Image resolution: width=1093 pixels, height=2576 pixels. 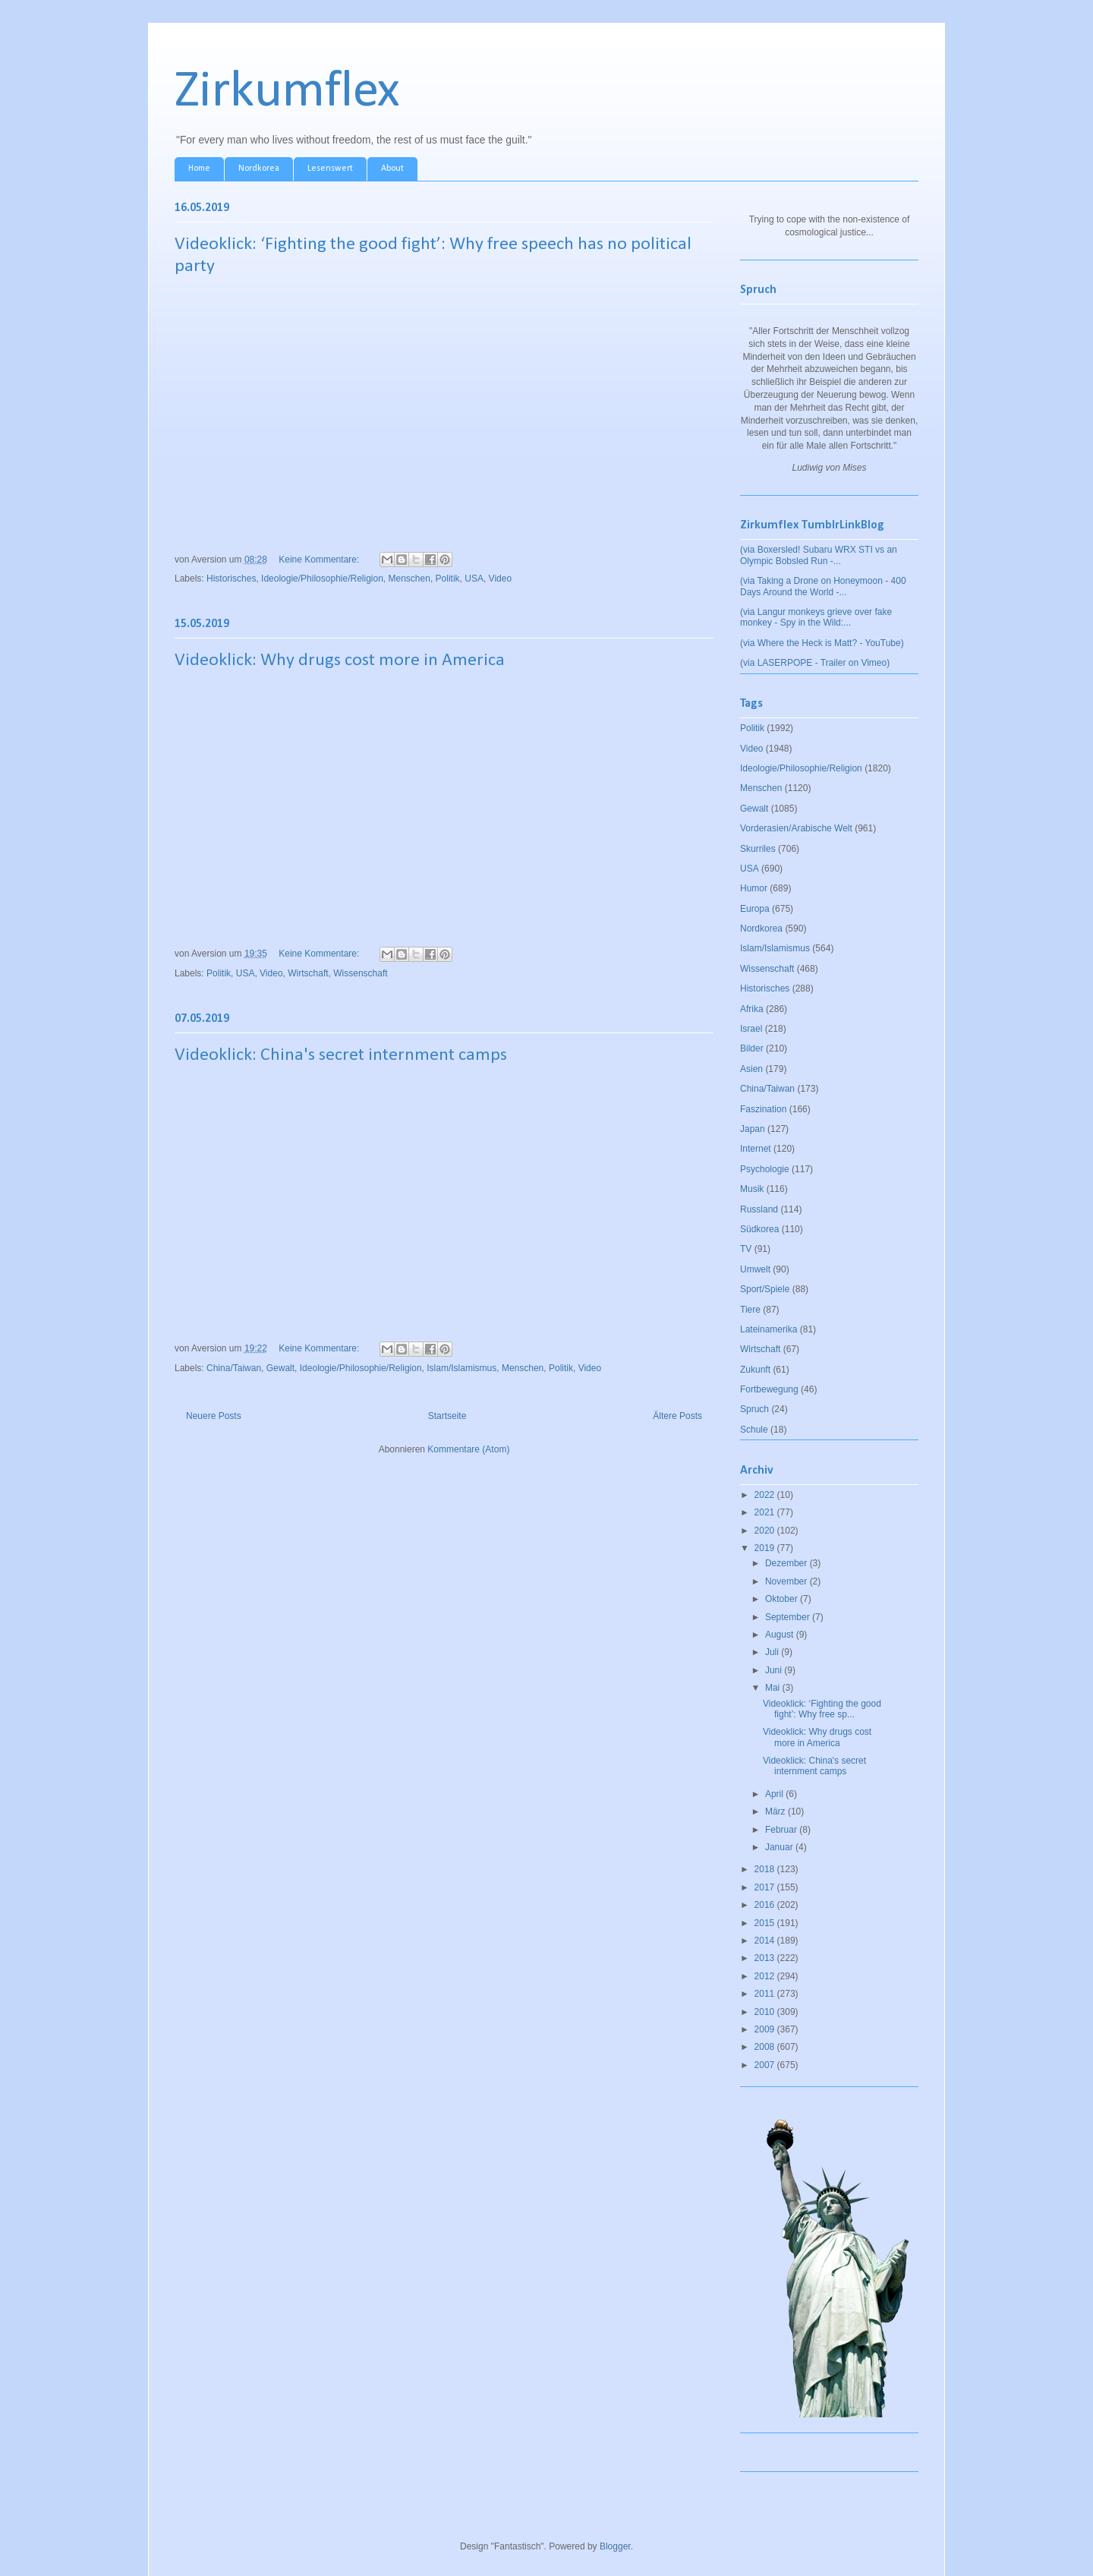 What do you see at coordinates (816, 617) in the screenshot?
I see `(via Langur monkeys grieve over fake monkey - Spy in the Wild:...` at bounding box center [816, 617].